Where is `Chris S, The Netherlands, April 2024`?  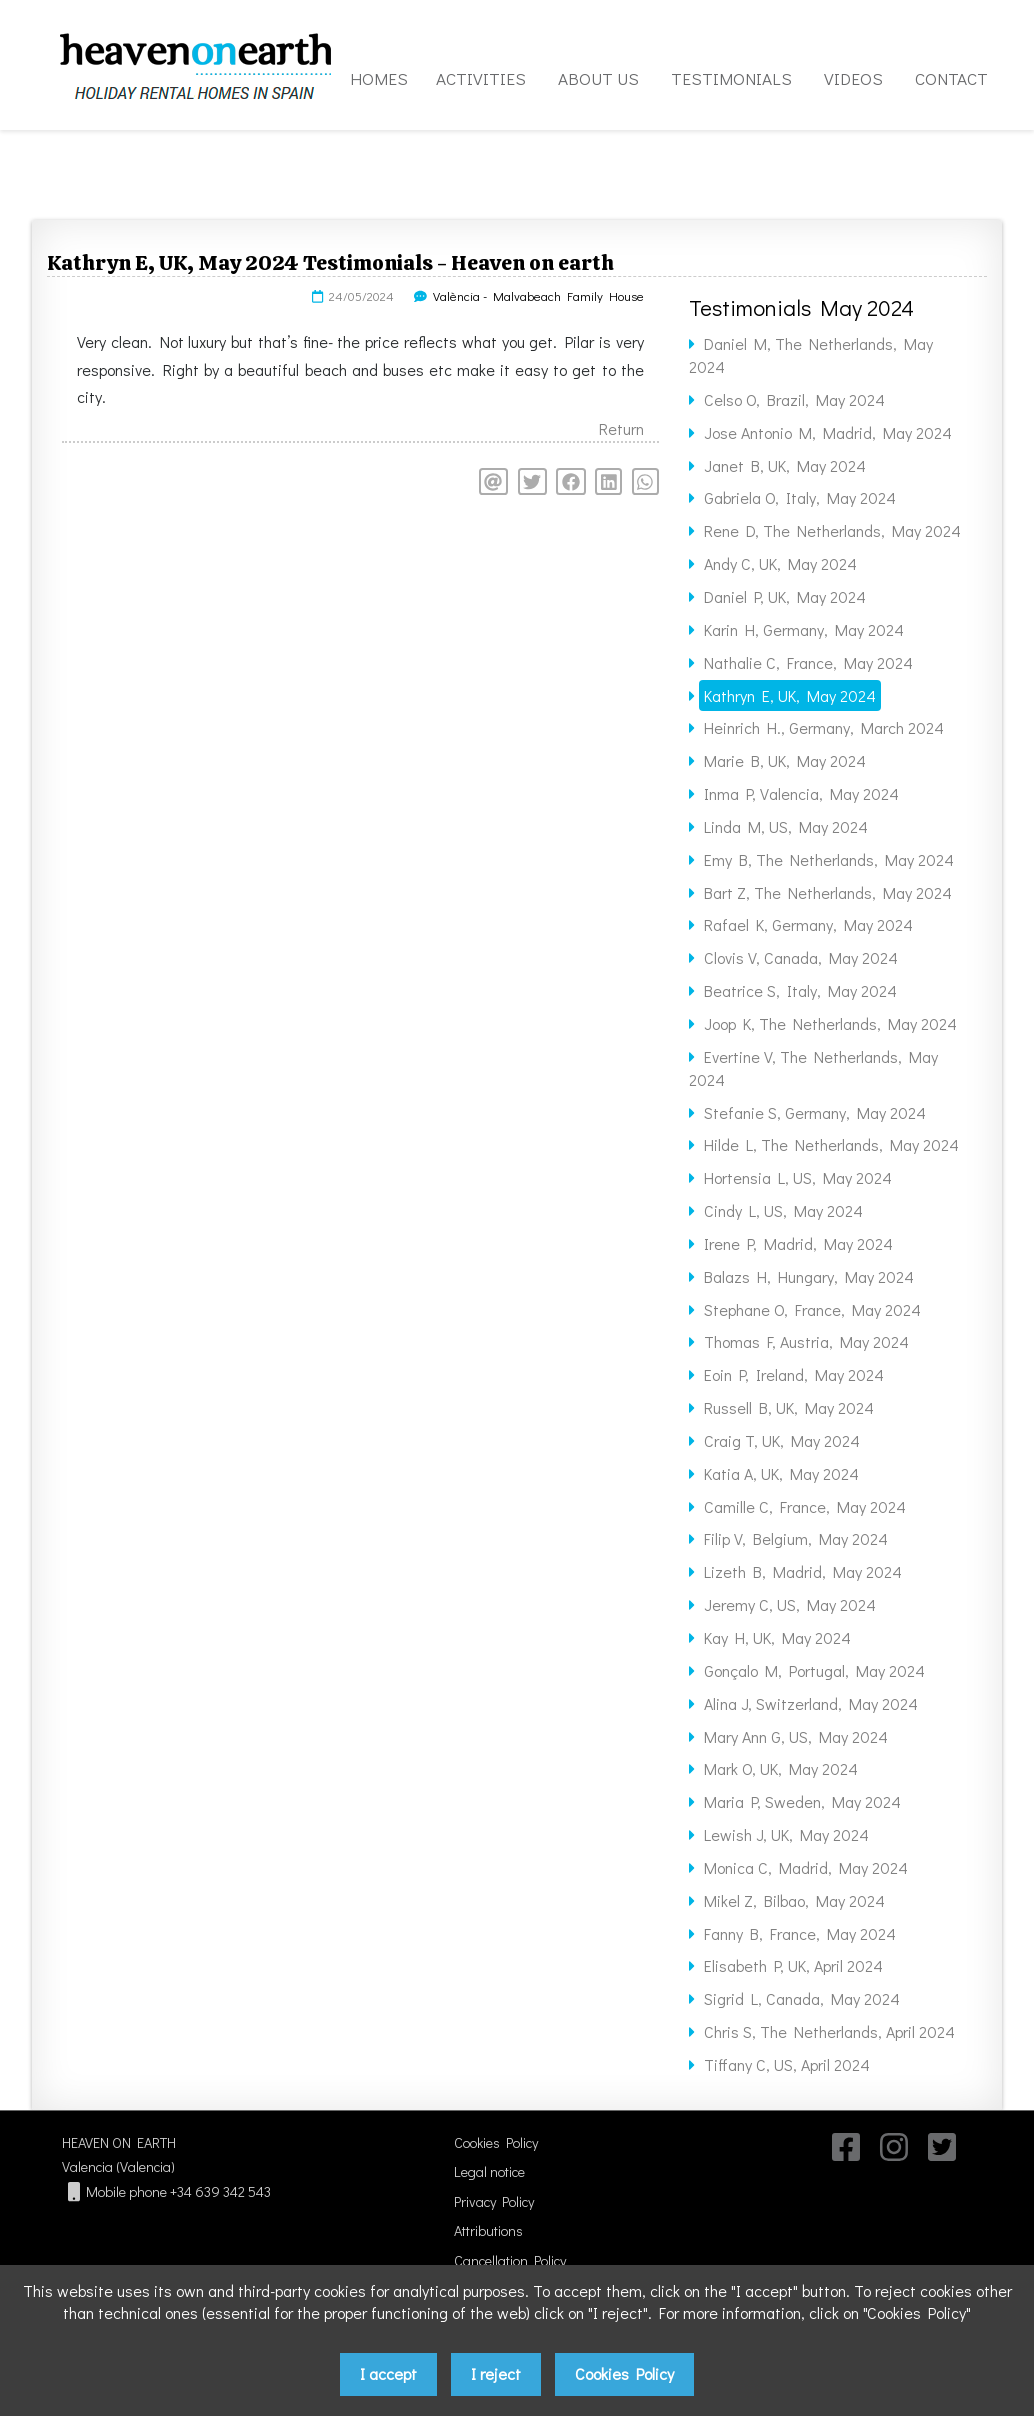 Chris S, The Netherlands, April 2024 is located at coordinates (829, 2031).